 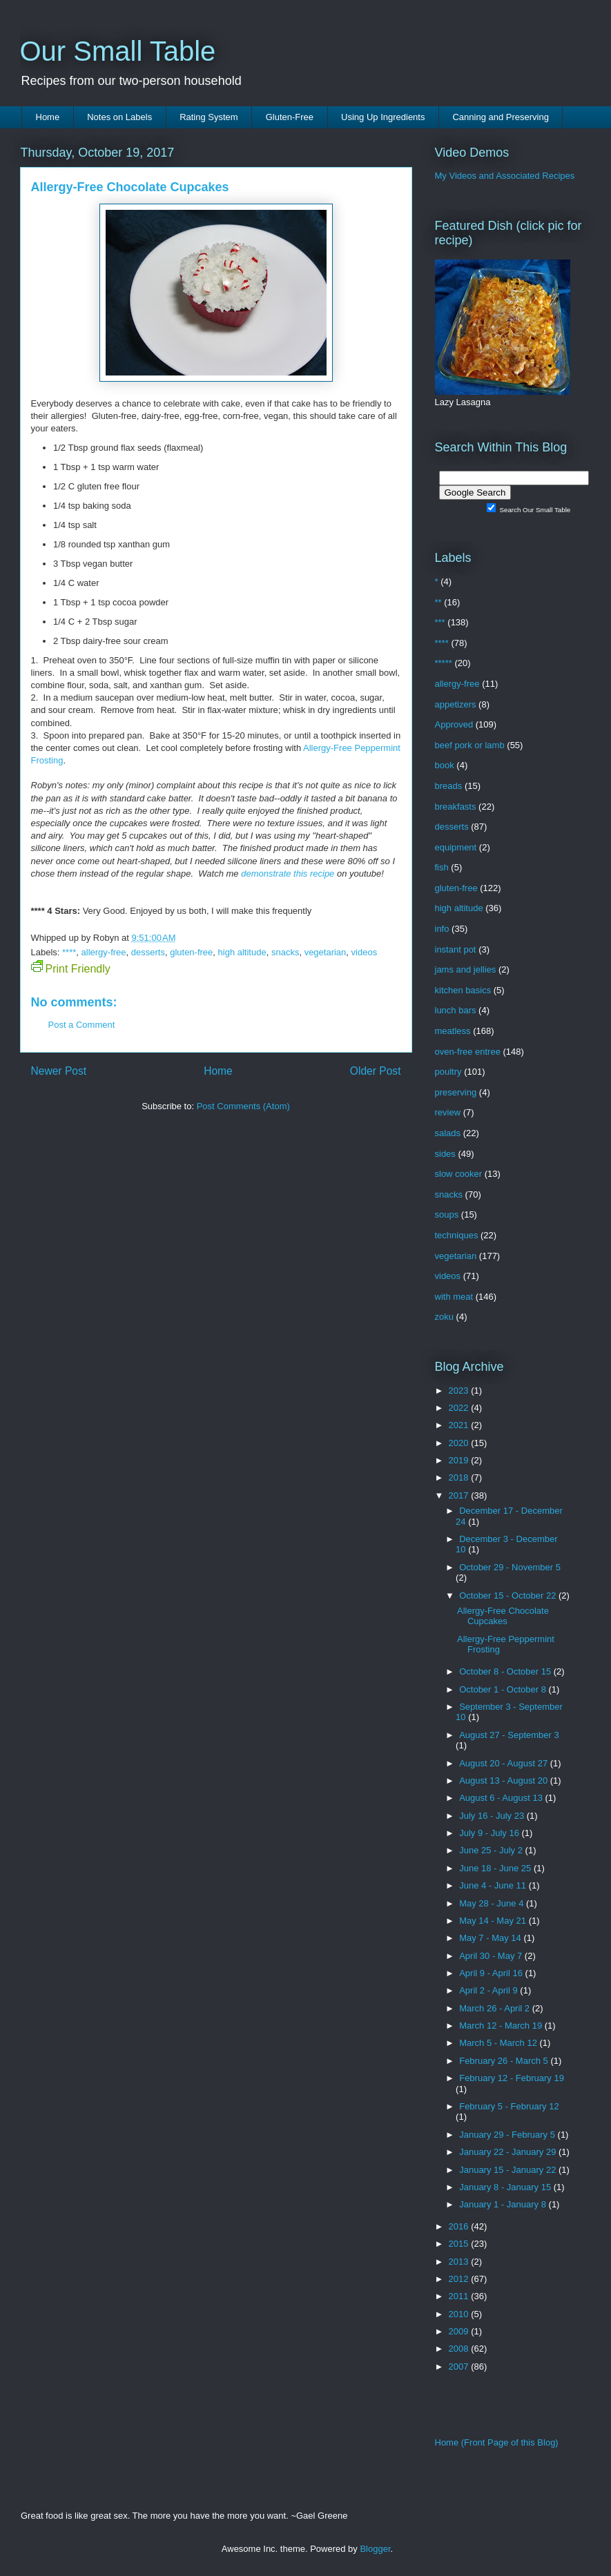 What do you see at coordinates (456, 1092) in the screenshot?
I see `preserving` at bounding box center [456, 1092].